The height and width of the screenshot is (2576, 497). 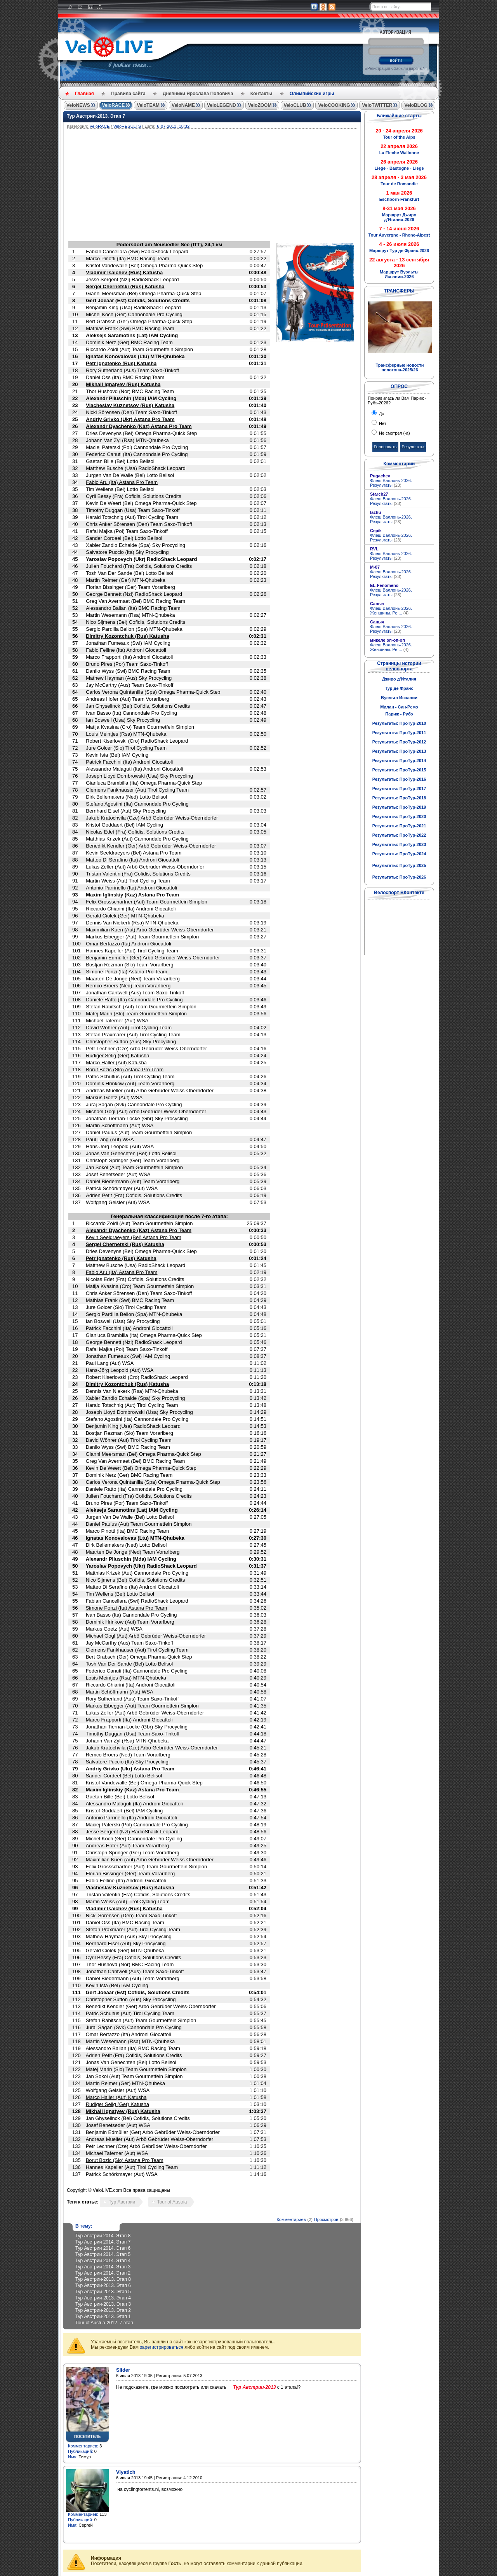 What do you see at coordinates (83, 2446) in the screenshot?
I see `Комментариев:` at bounding box center [83, 2446].